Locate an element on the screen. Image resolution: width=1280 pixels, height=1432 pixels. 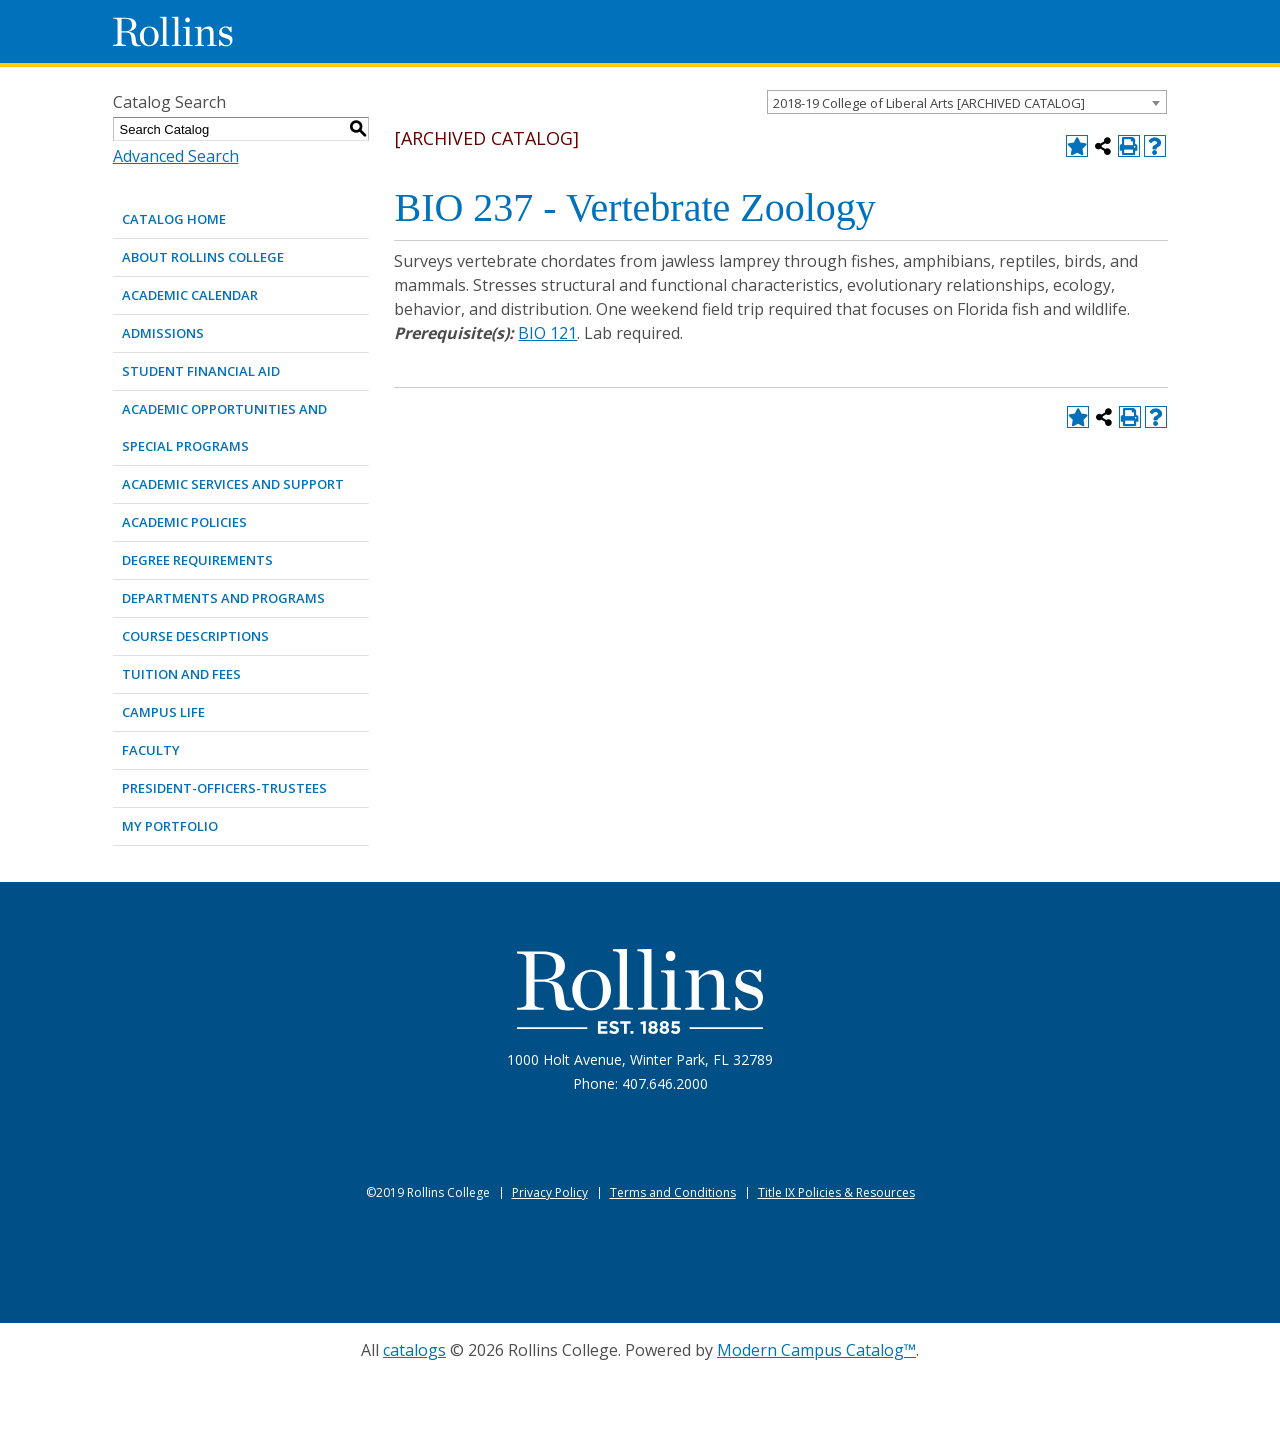
ACADEMIC CALENDAR is located at coordinates (190, 295).